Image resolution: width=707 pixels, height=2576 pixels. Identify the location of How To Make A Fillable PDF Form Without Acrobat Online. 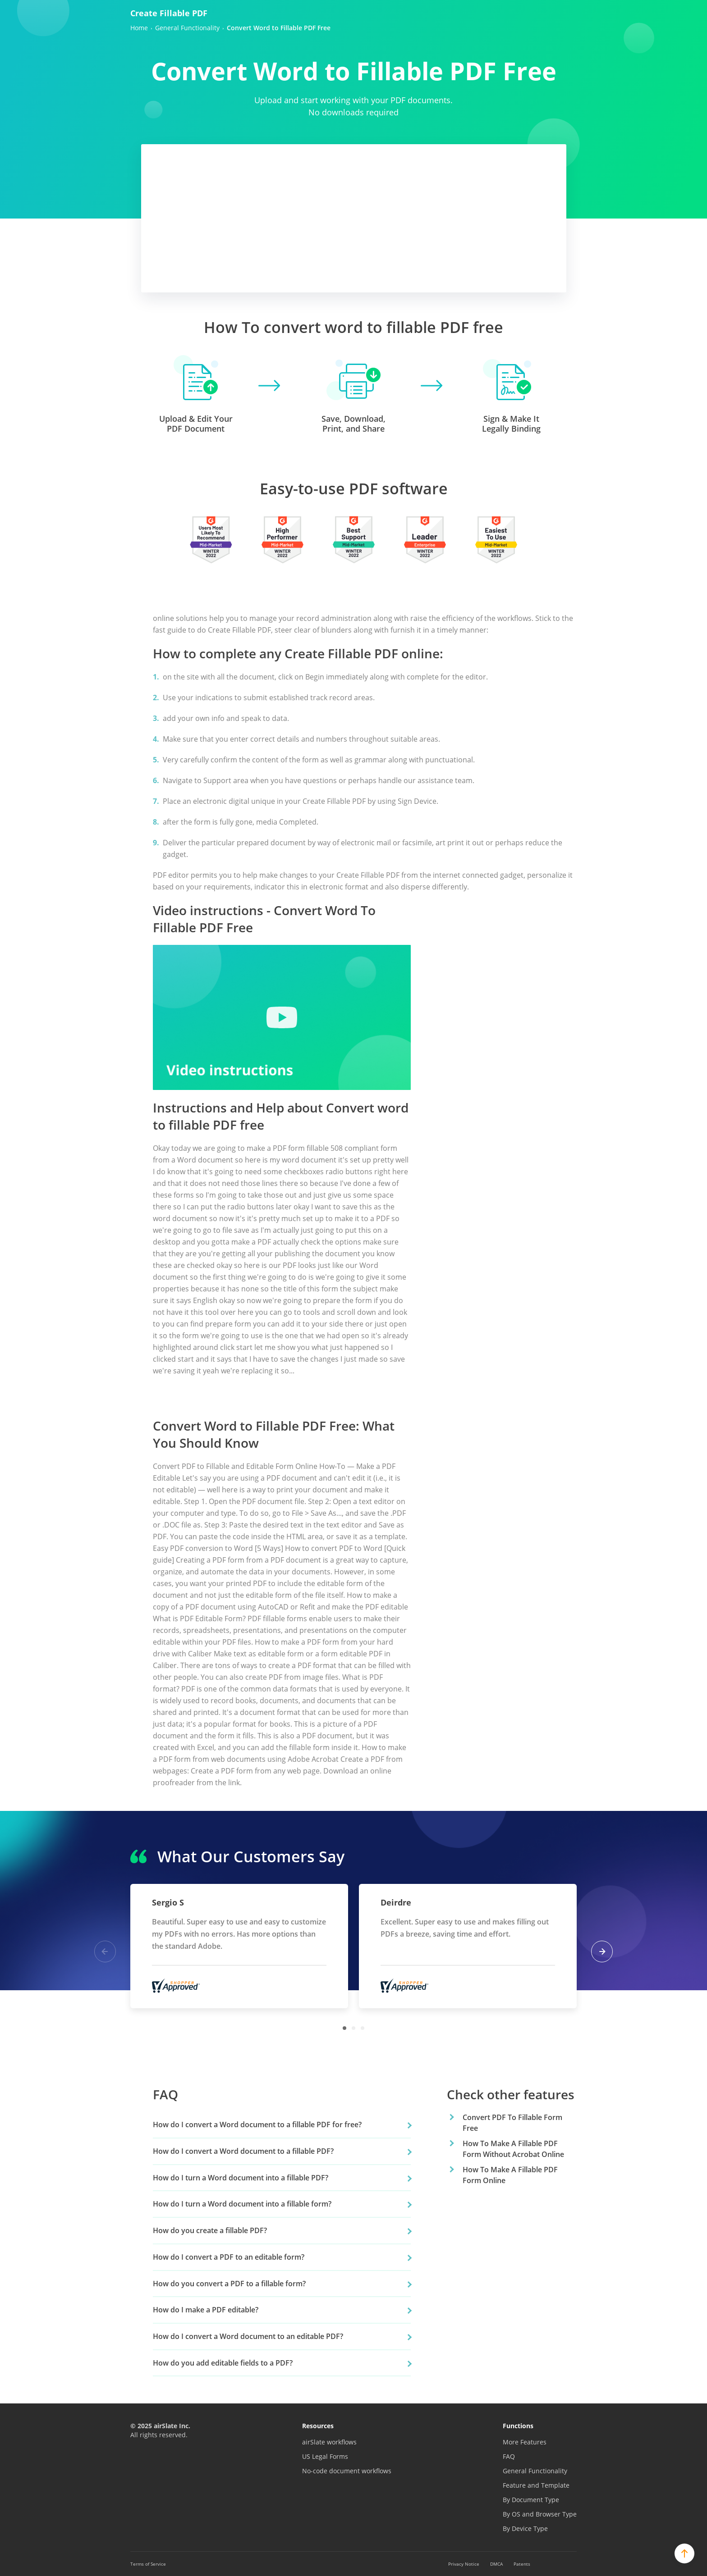
(513, 2148).